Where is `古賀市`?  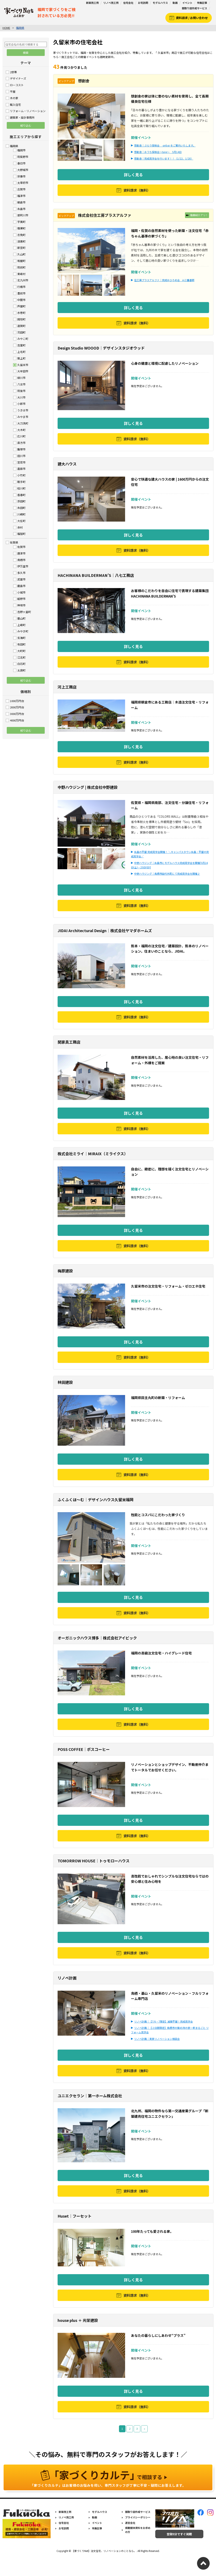 古賀市 is located at coordinates (21, 189).